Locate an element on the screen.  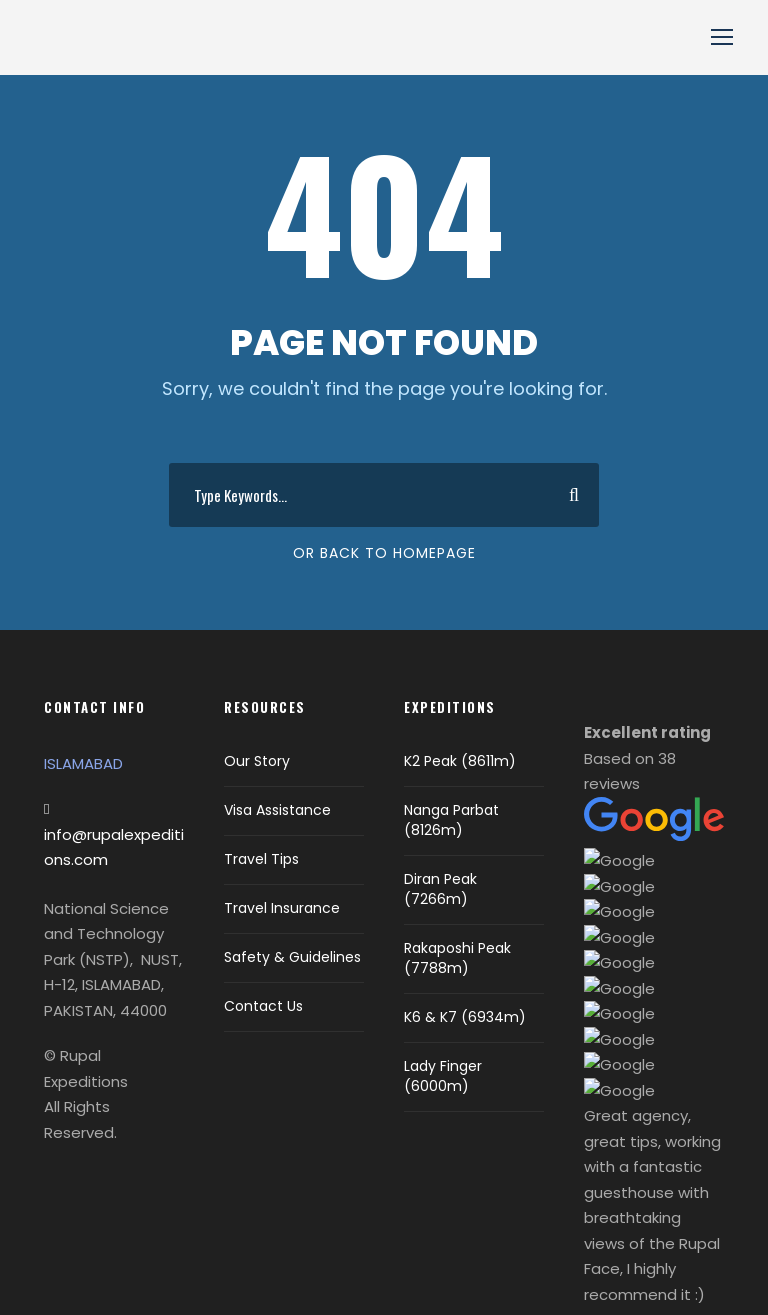
Lady Finger (6000m) is located at coordinates (443, 1076).